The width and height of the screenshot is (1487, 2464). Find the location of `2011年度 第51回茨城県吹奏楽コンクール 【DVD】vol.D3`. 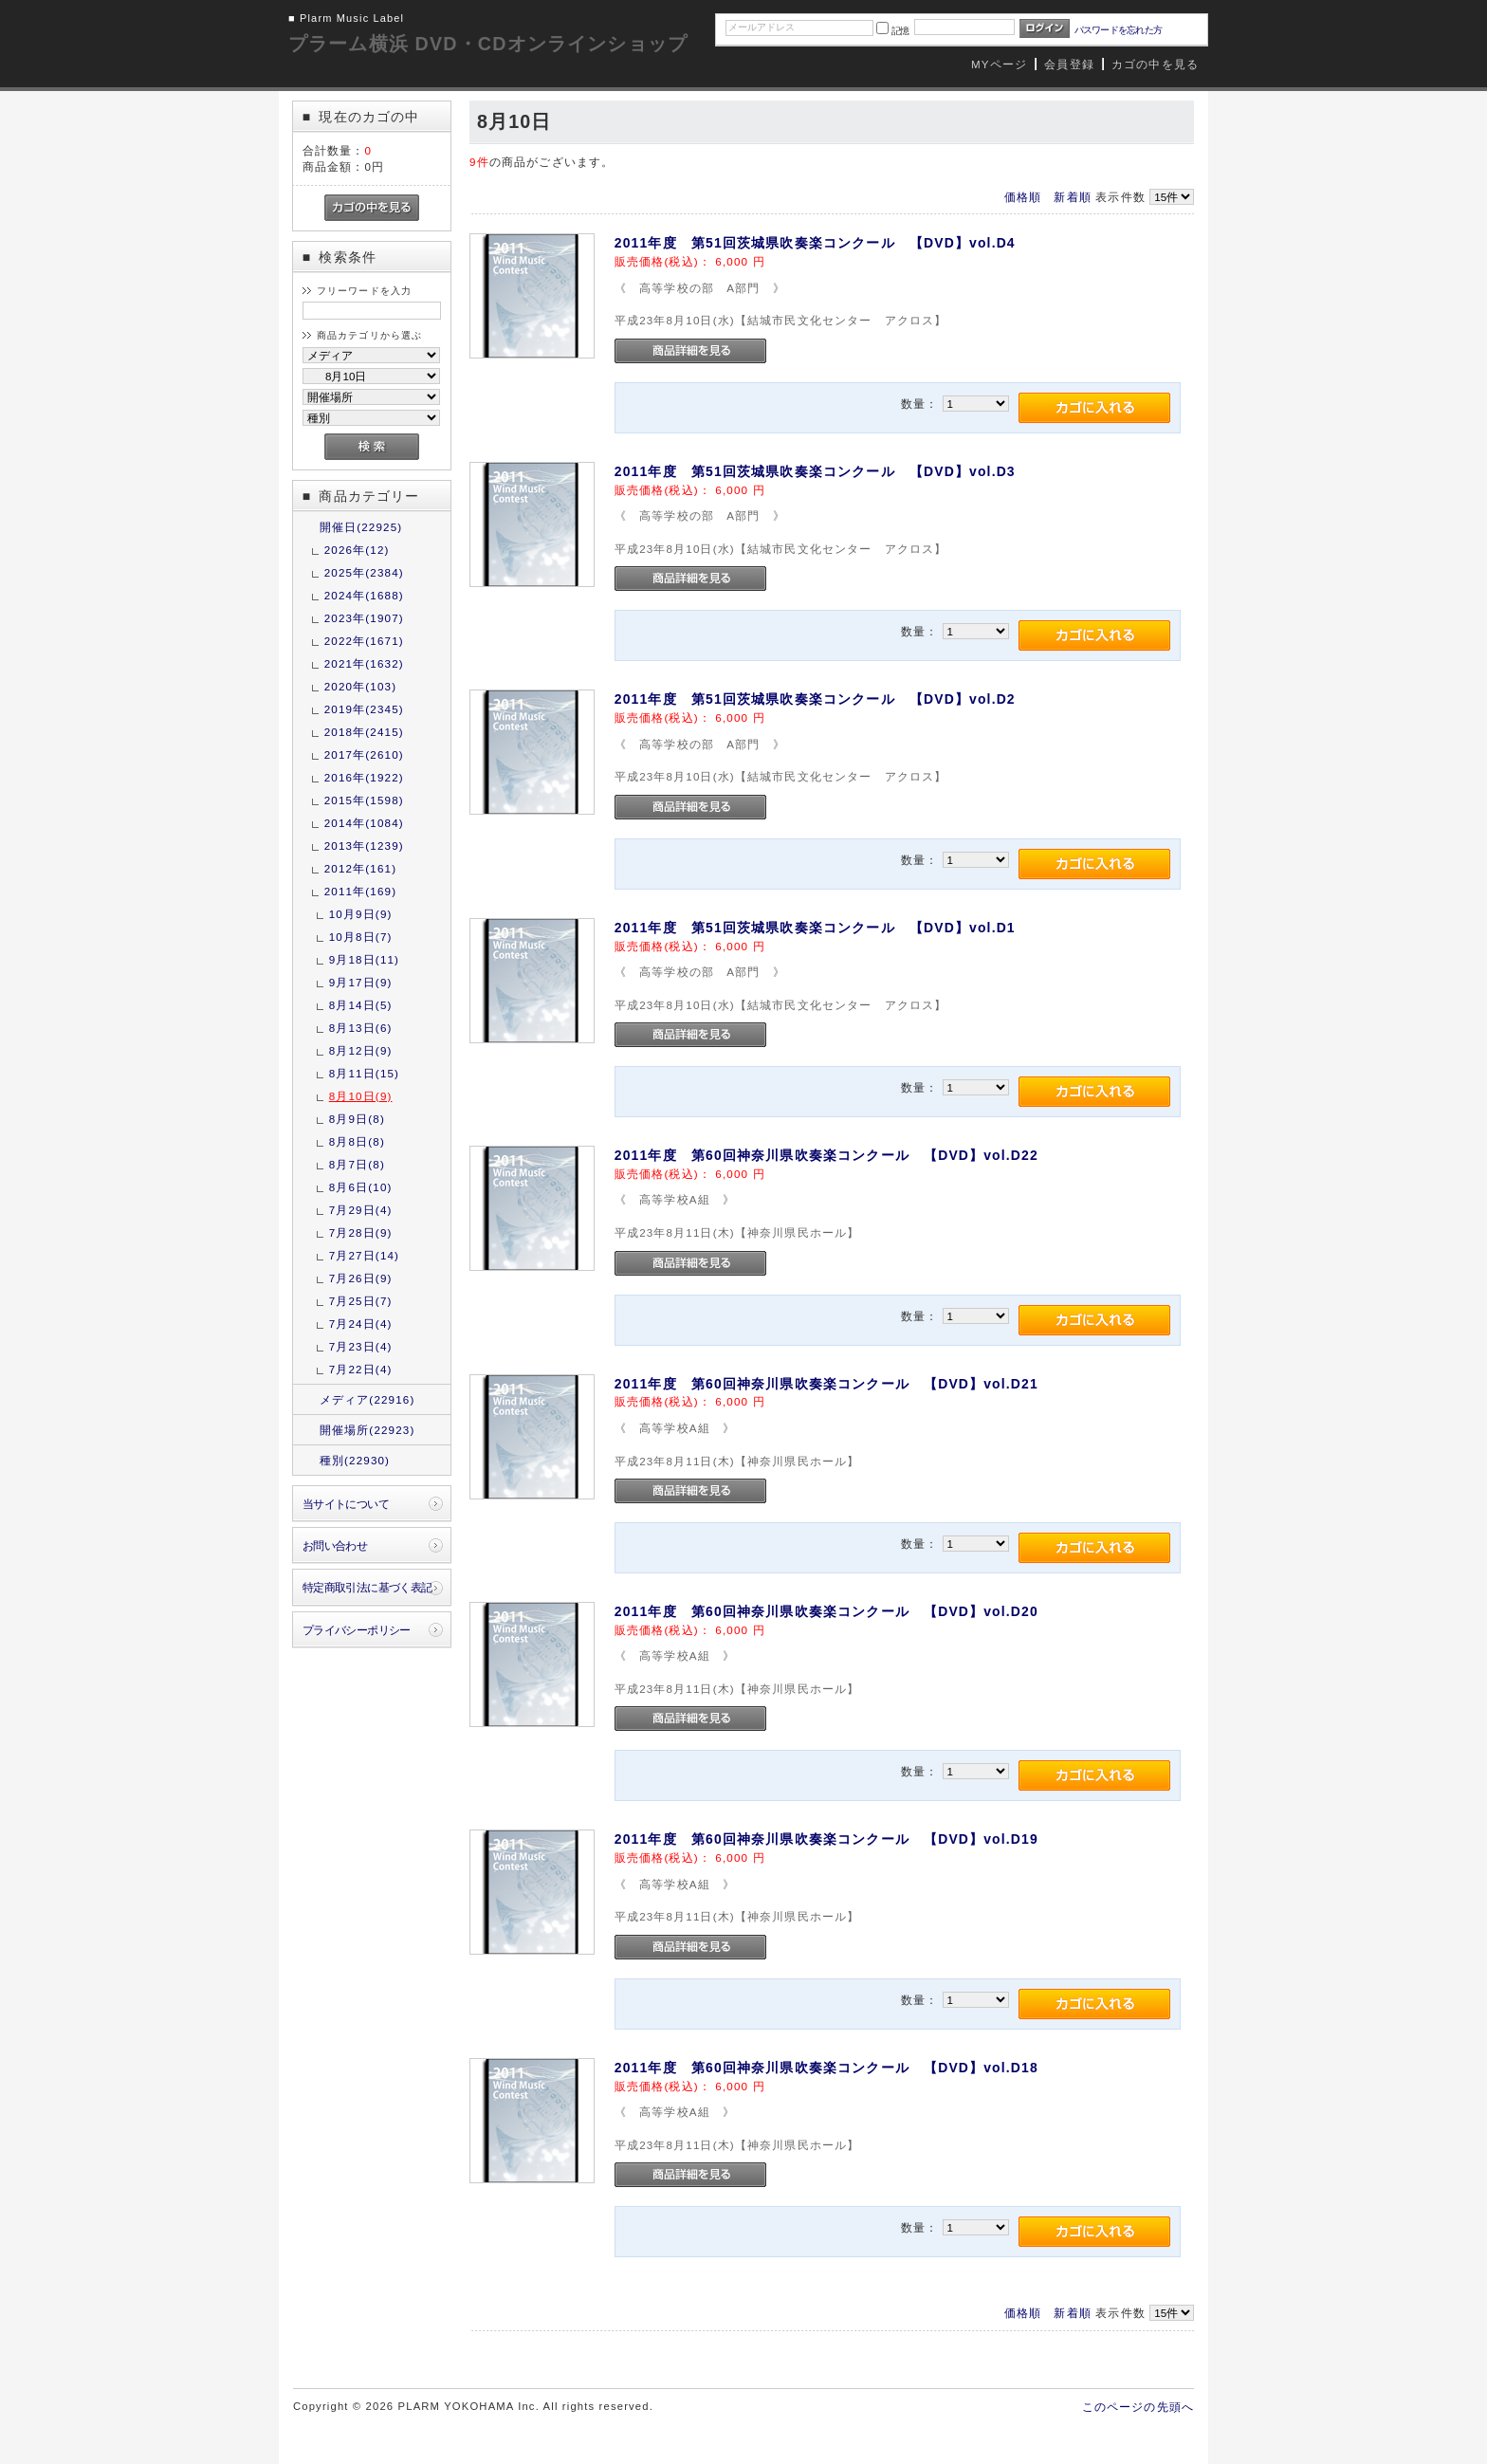

2011年度 第51回茨城県吹奏楽コンクール 【DVD】vol.D3 is located at coordinates (815, 471).